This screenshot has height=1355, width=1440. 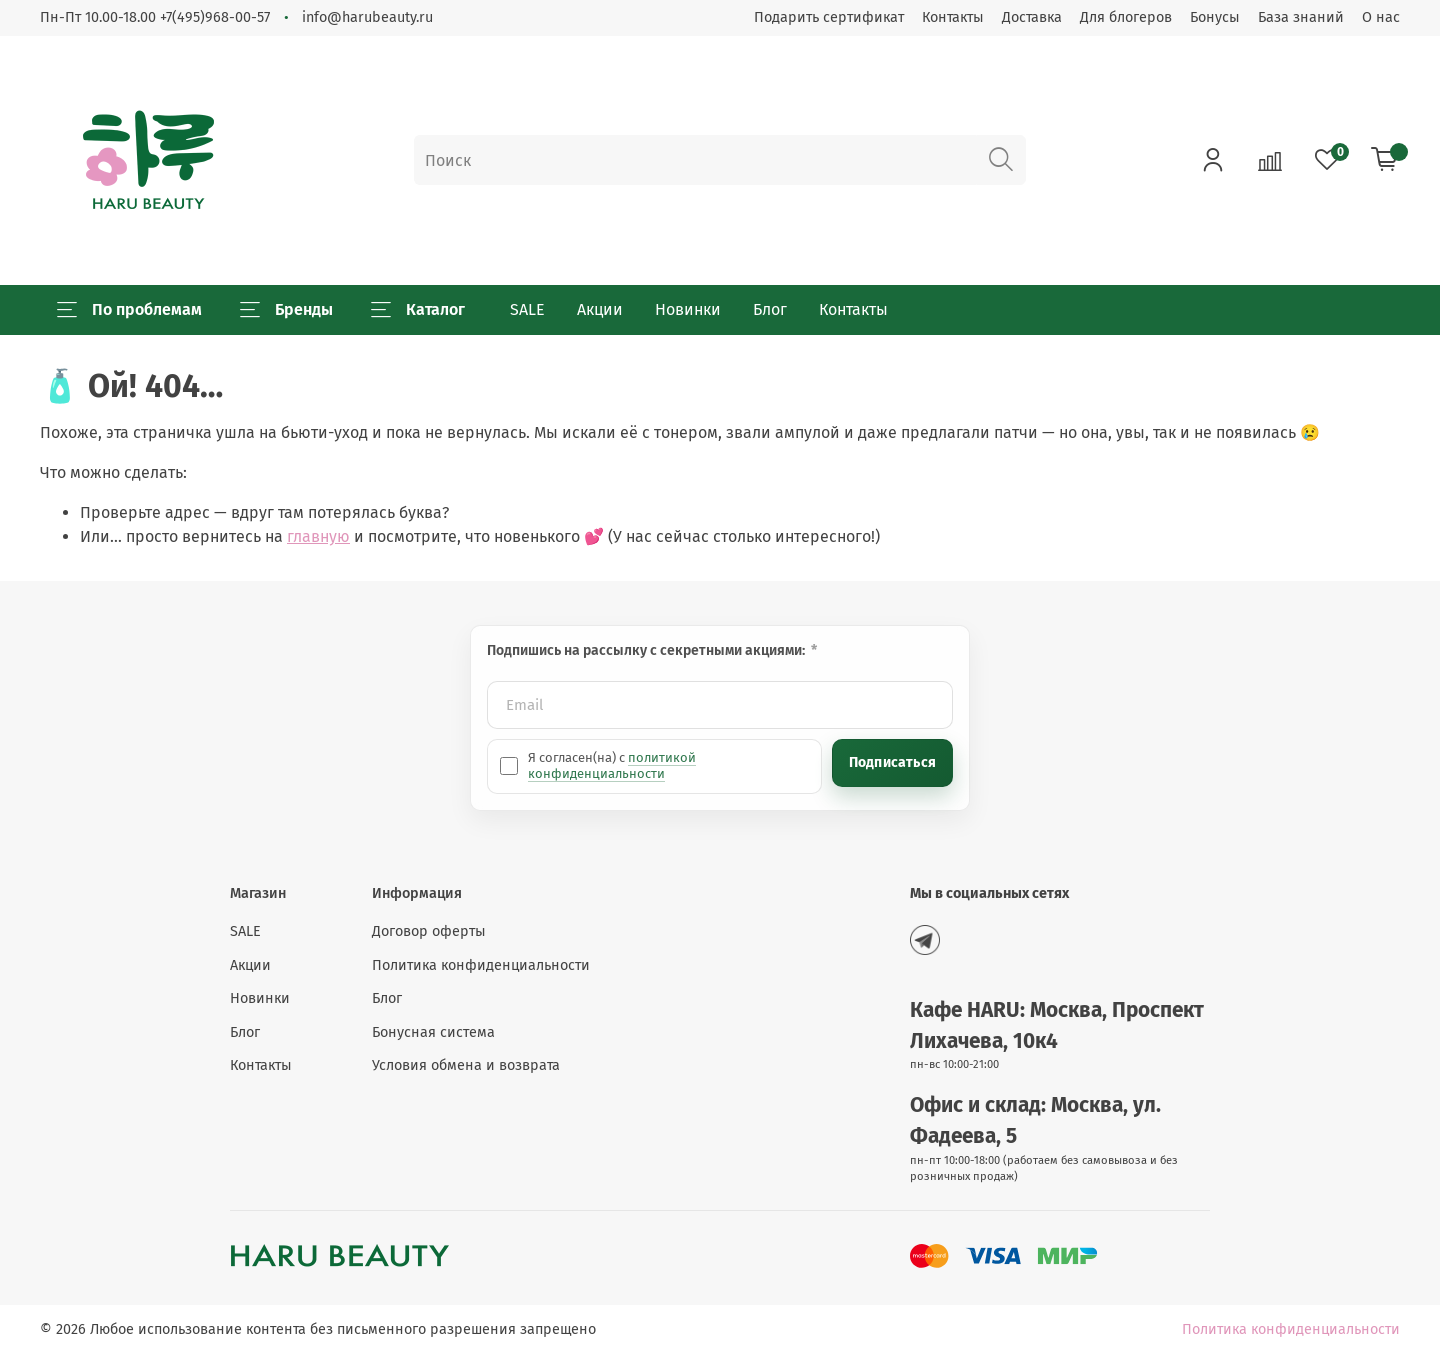 I want to click on info@harubeauty.ru, so click(x=367, y=17).